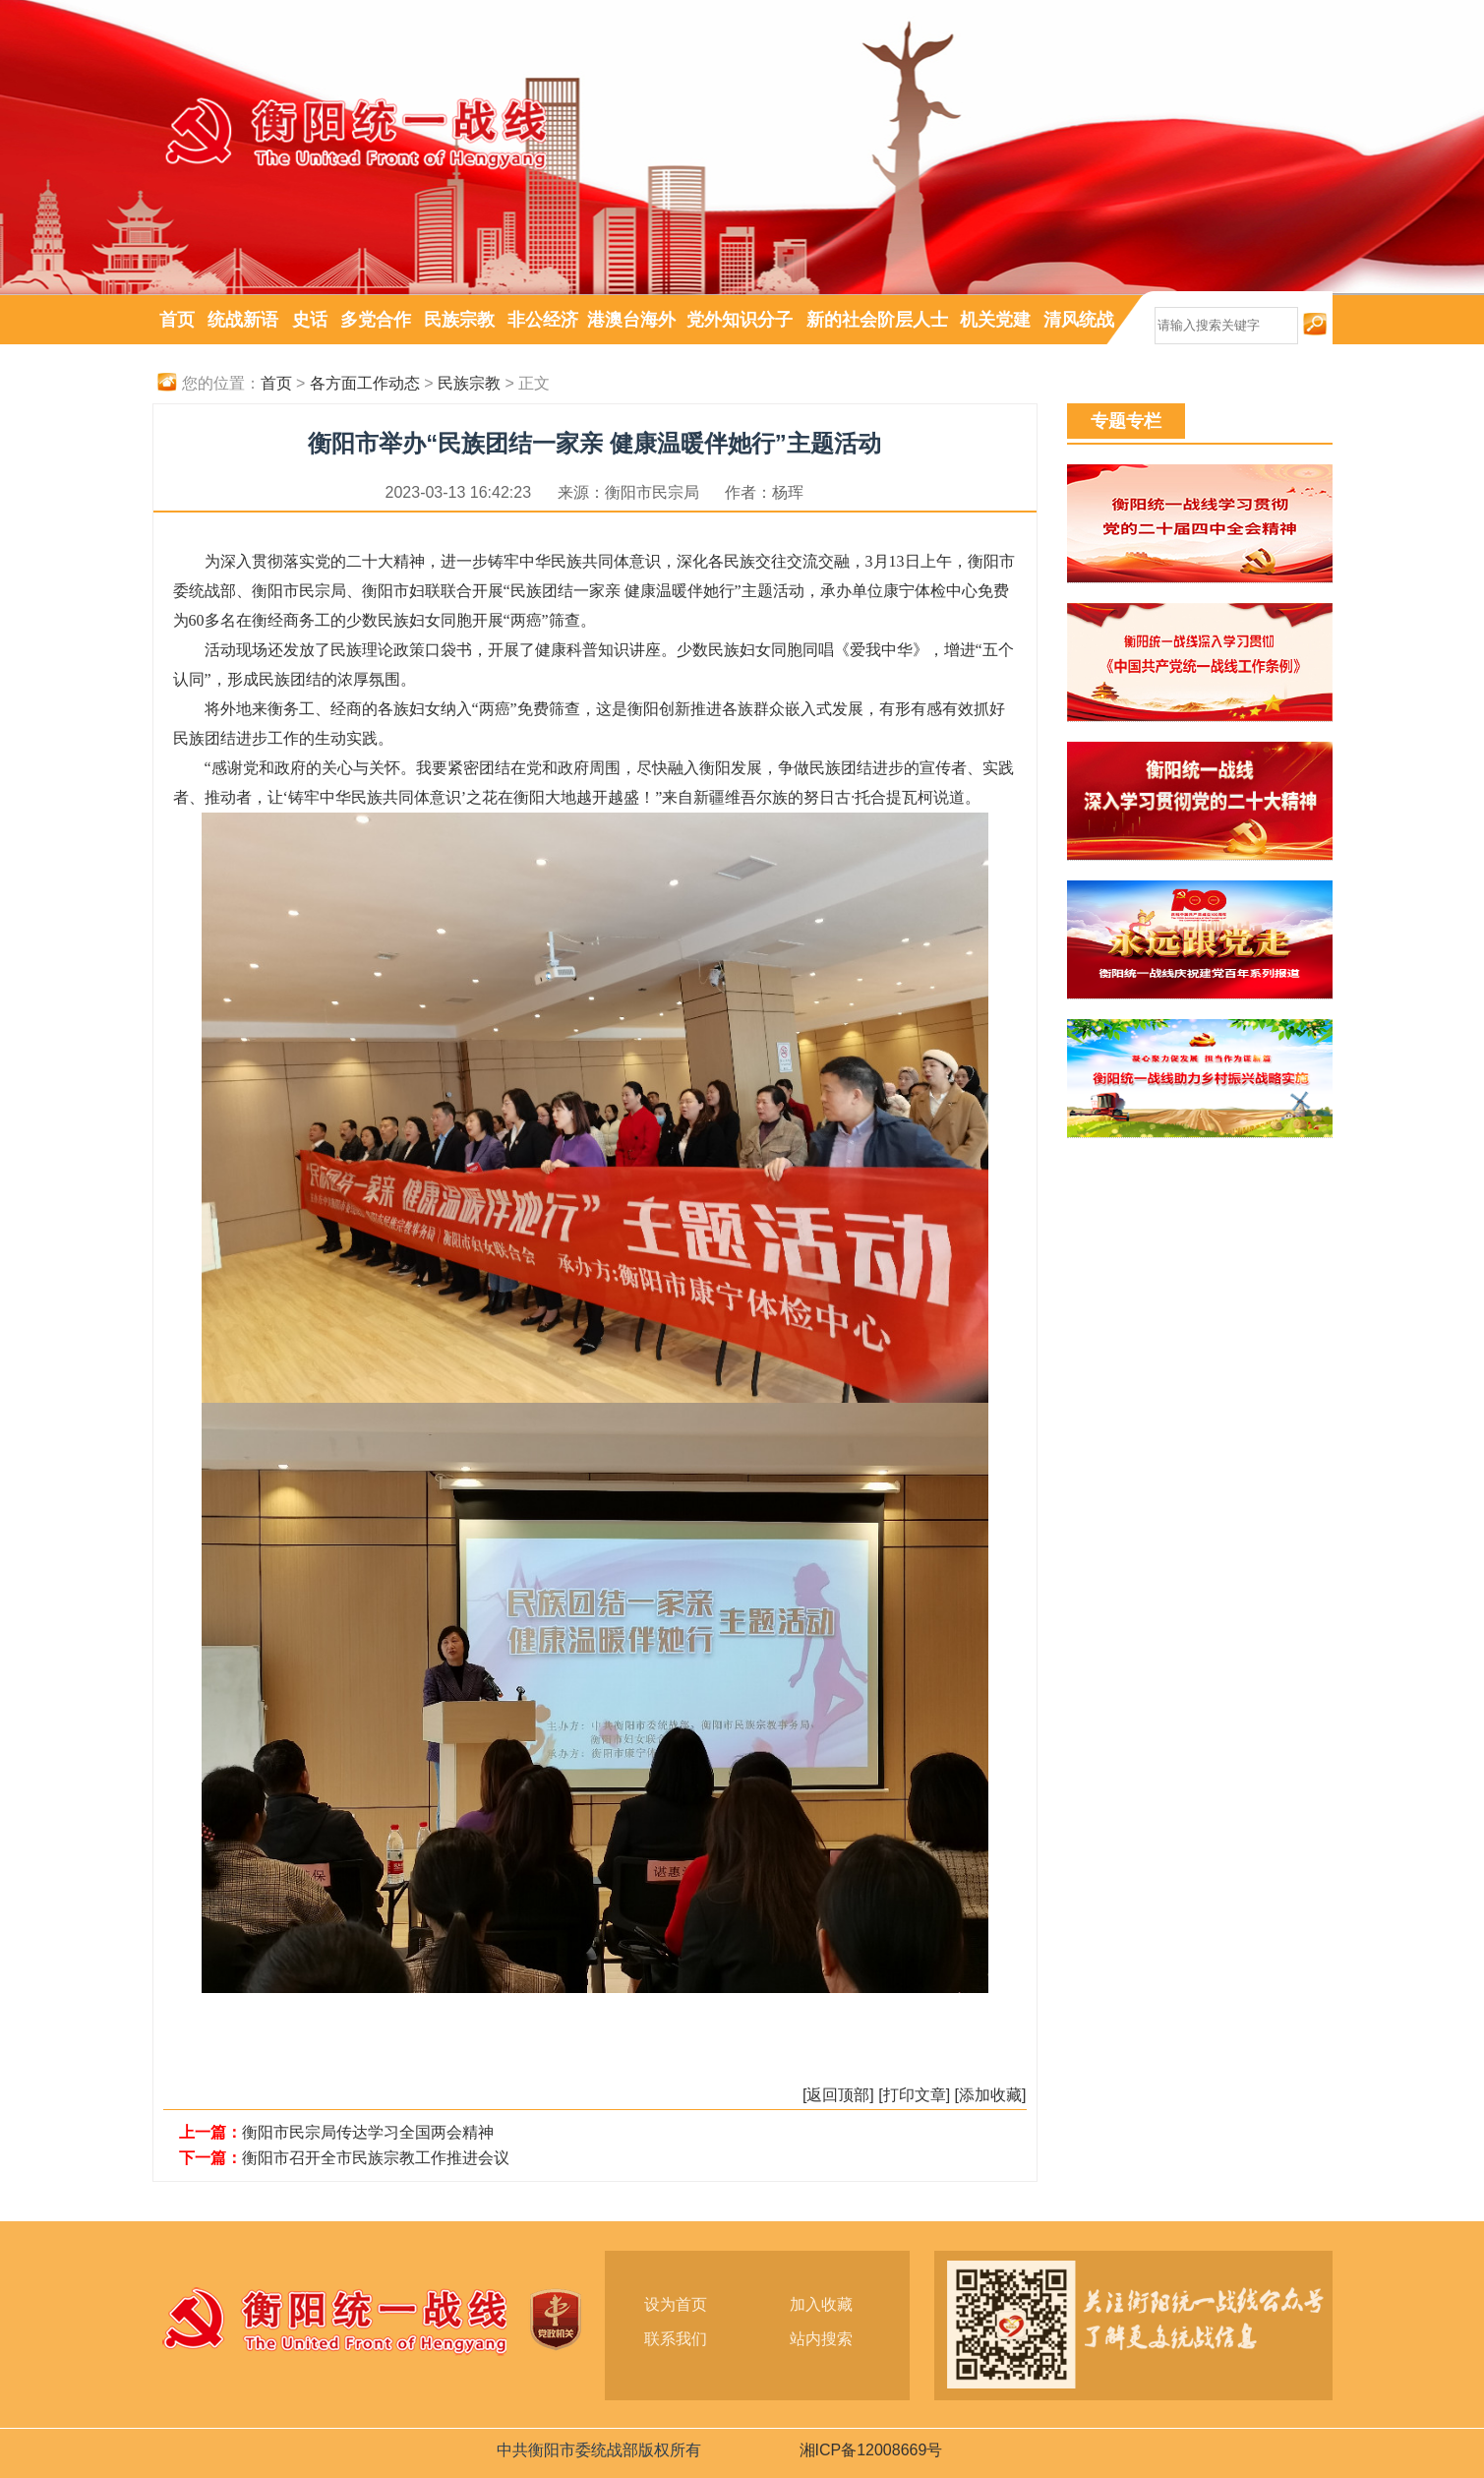 Image resolution: width=1484 pixels, height=2478 pixels. What do you see at coordinates (365, 383) in the screenshot?
I see `各方面工作动态` at bounding box center [365, 383].